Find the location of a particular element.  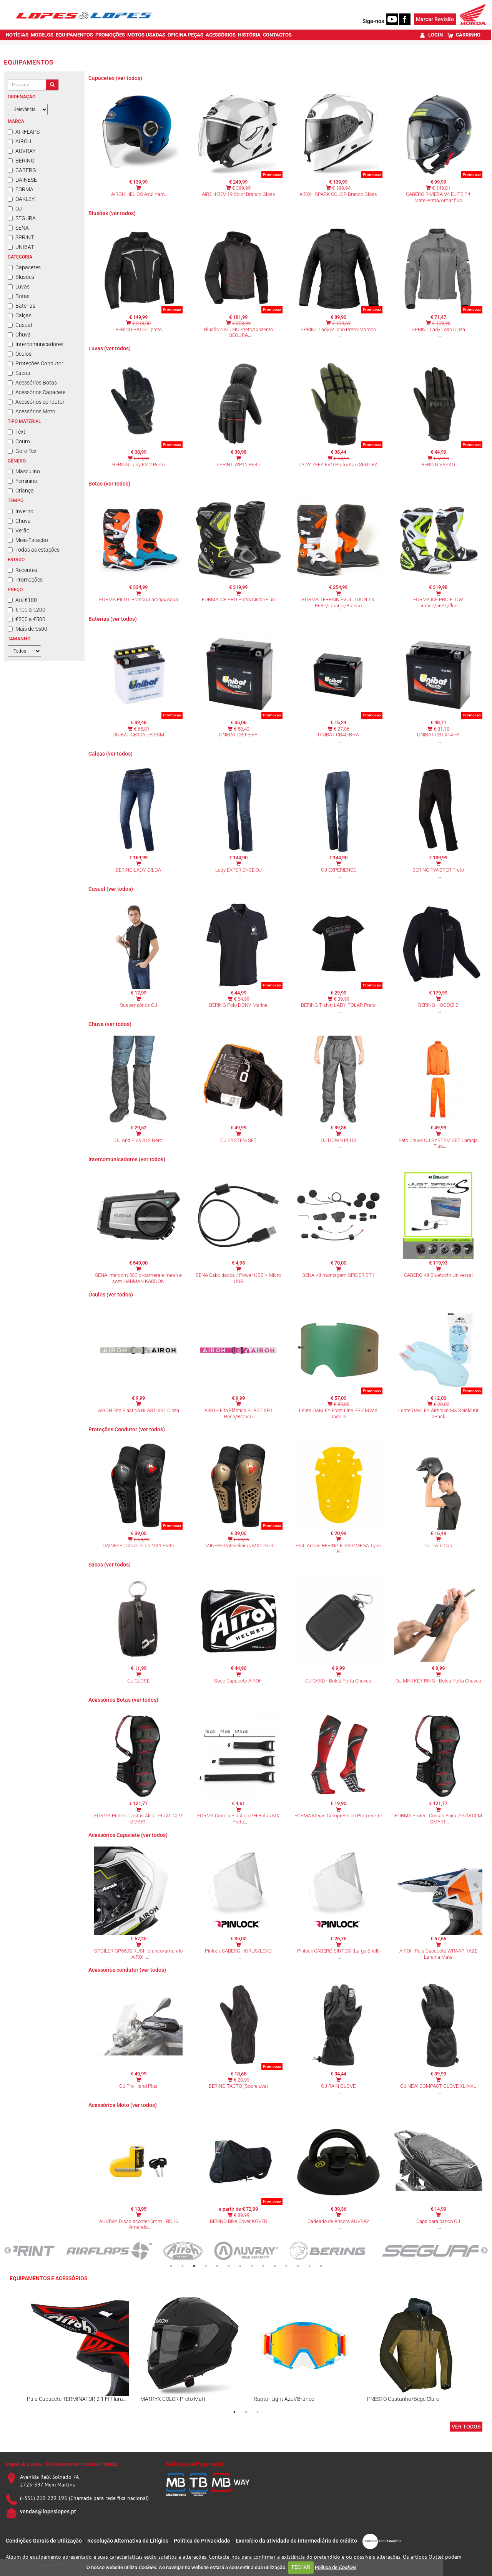

Lady EXPERIENCE OJ is located at coordinates (238, 870).